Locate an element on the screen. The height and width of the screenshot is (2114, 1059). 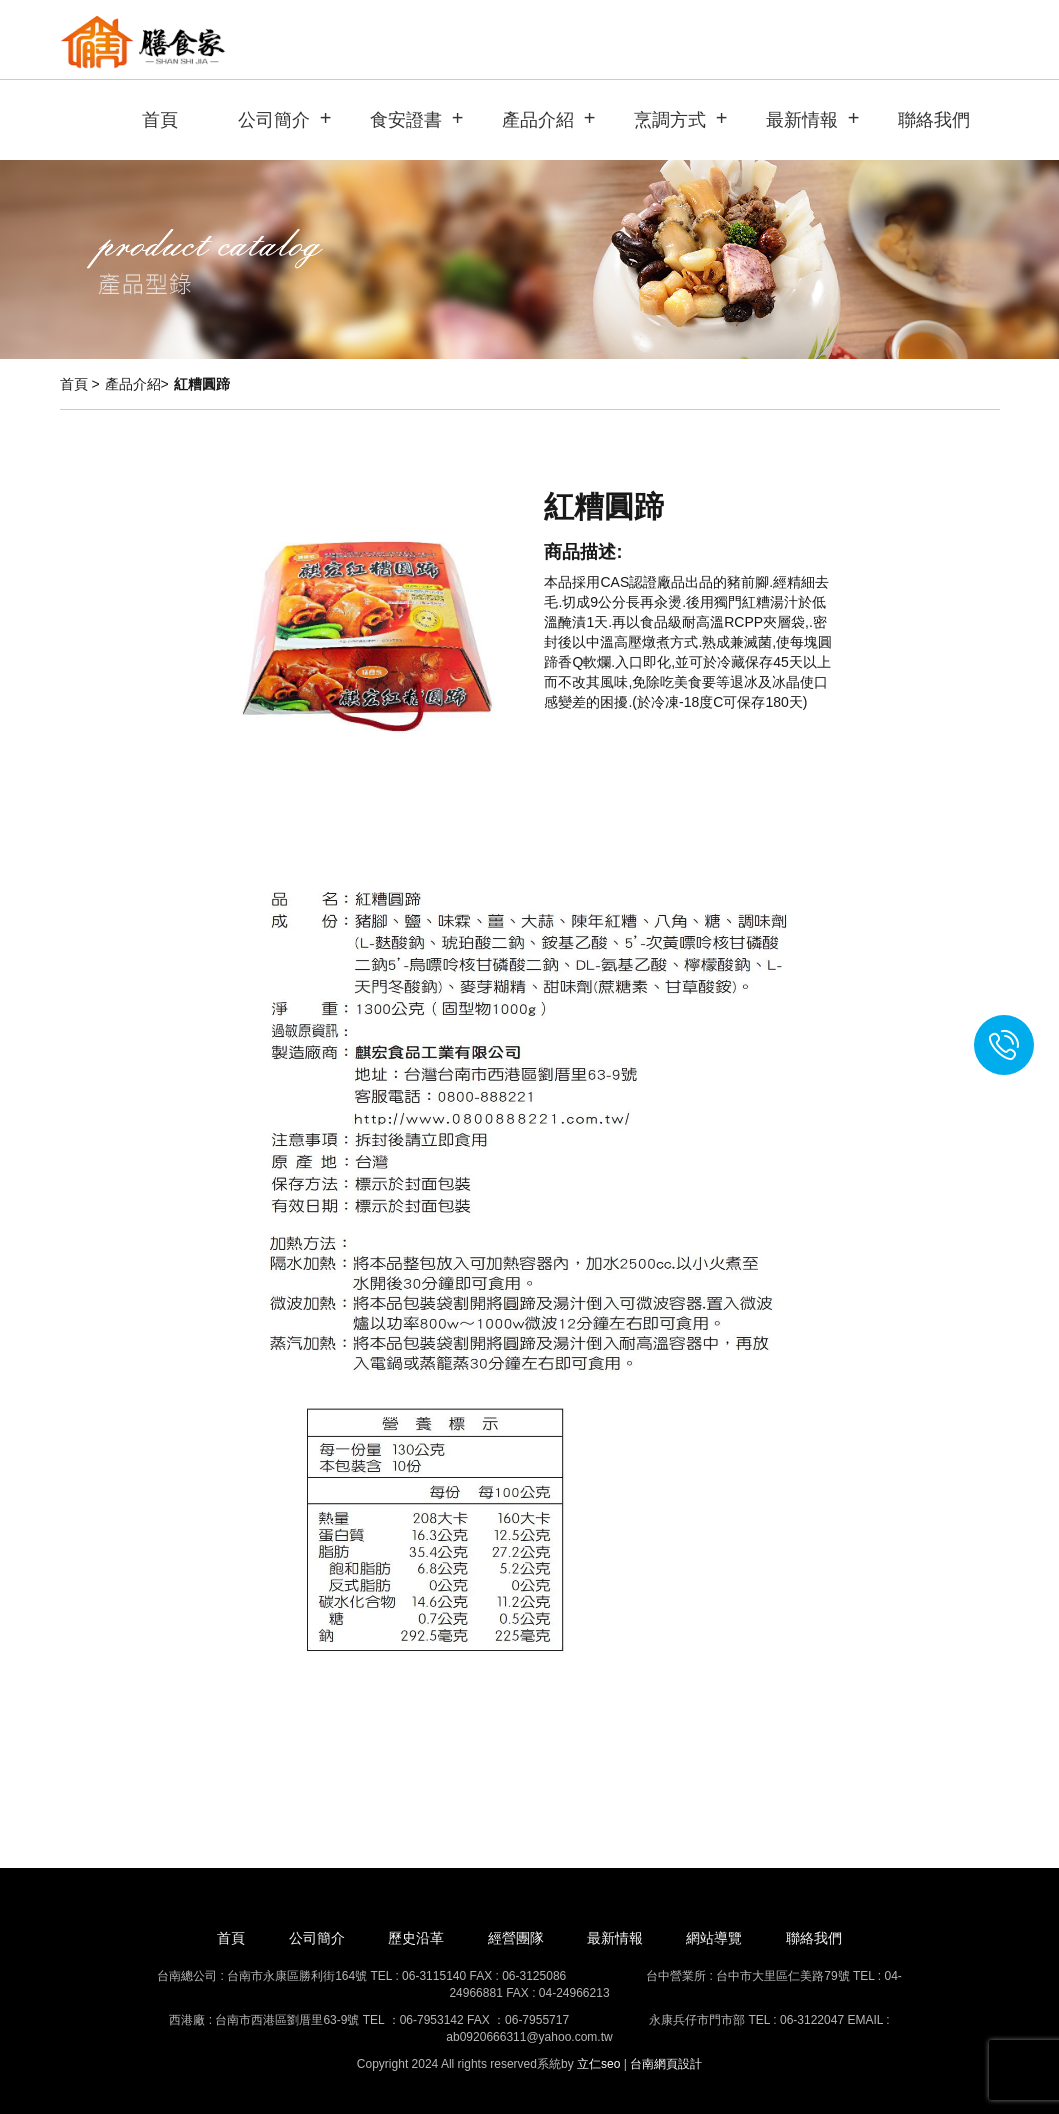
經營團隊 is located at coordinates (516, 1938).